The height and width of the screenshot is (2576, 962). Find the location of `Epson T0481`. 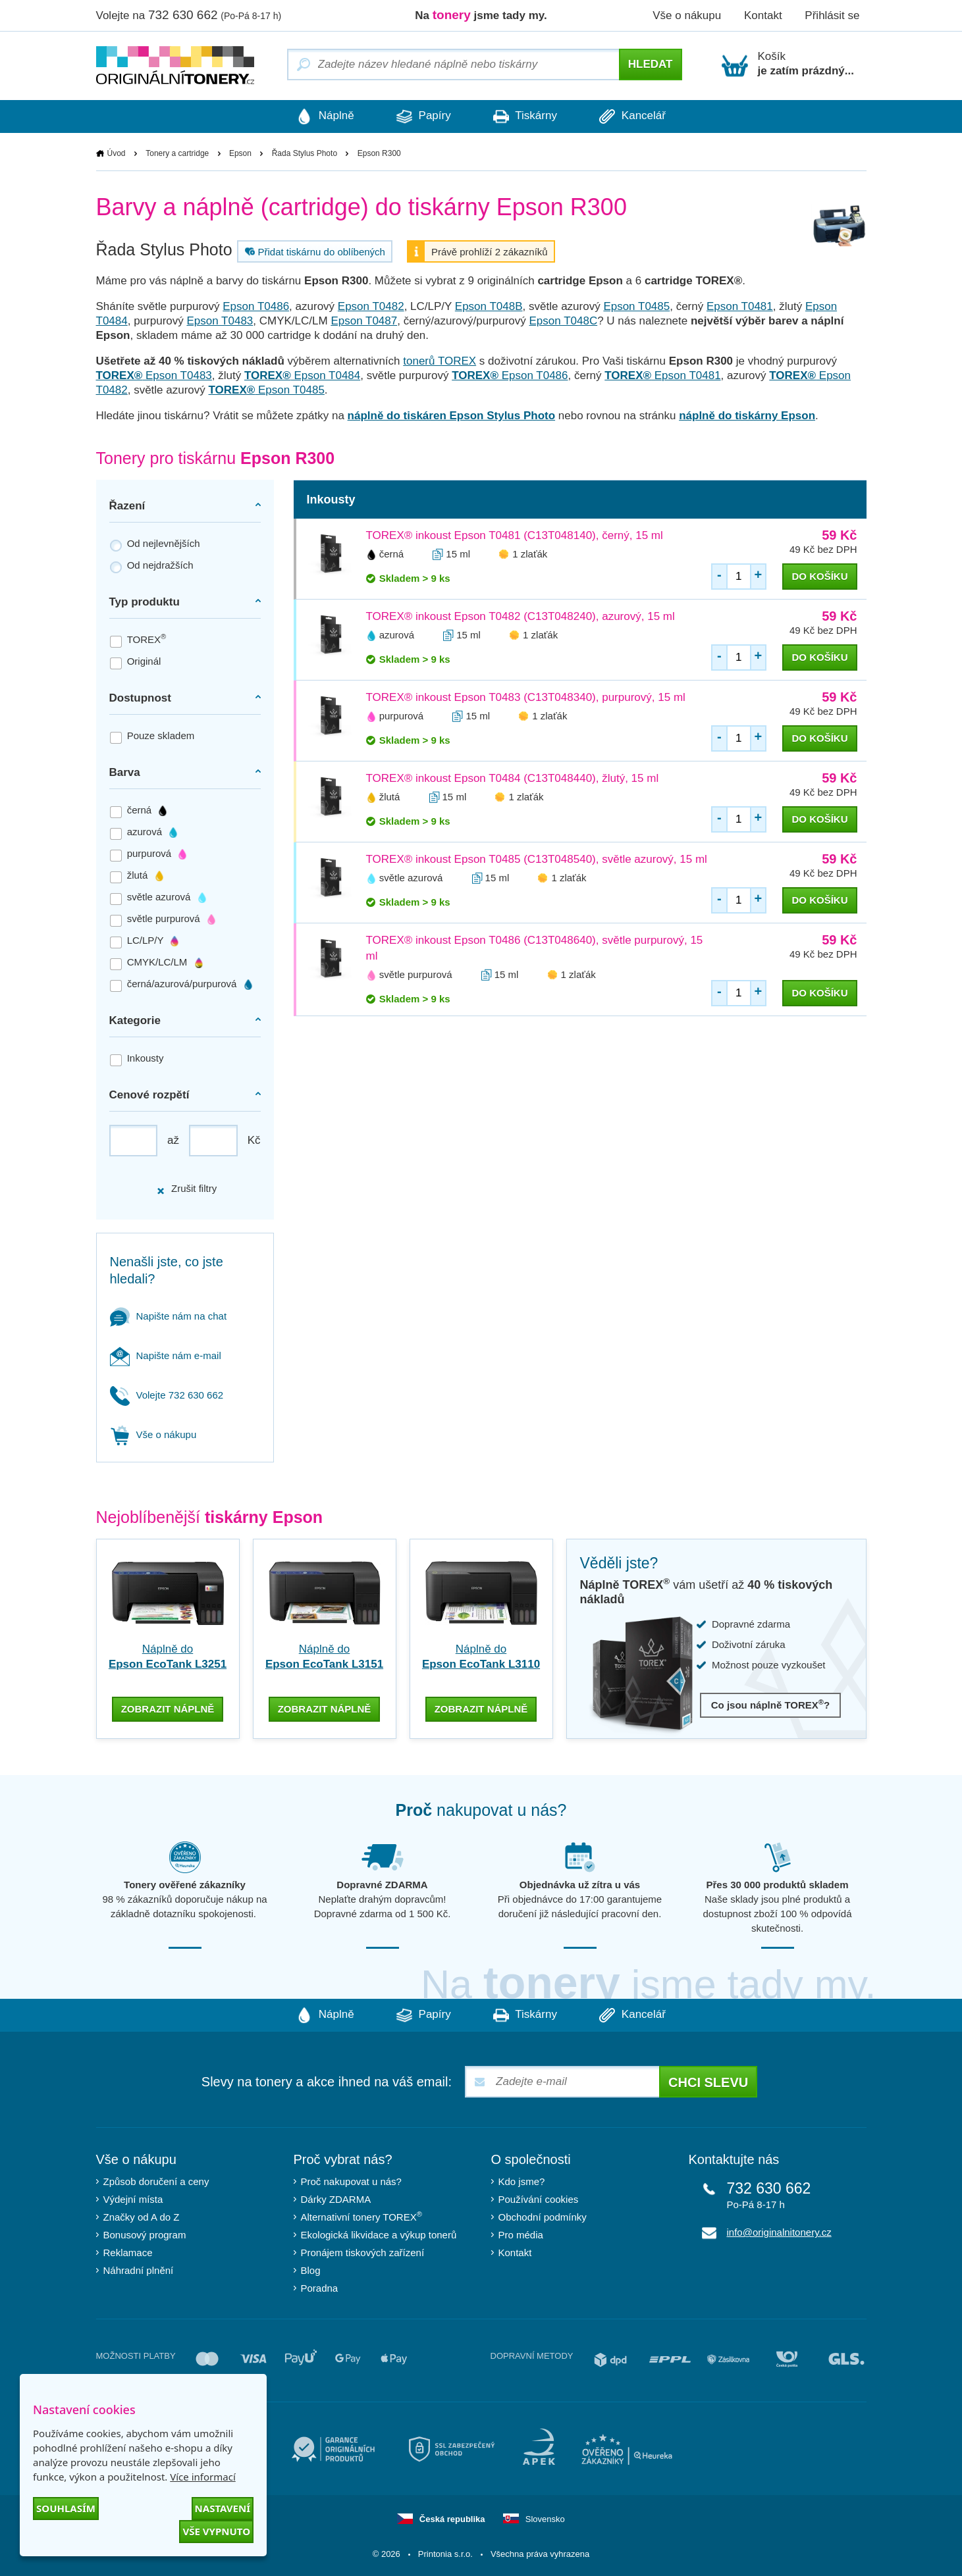

Epson T0481 is located at coordinates (740, 306).